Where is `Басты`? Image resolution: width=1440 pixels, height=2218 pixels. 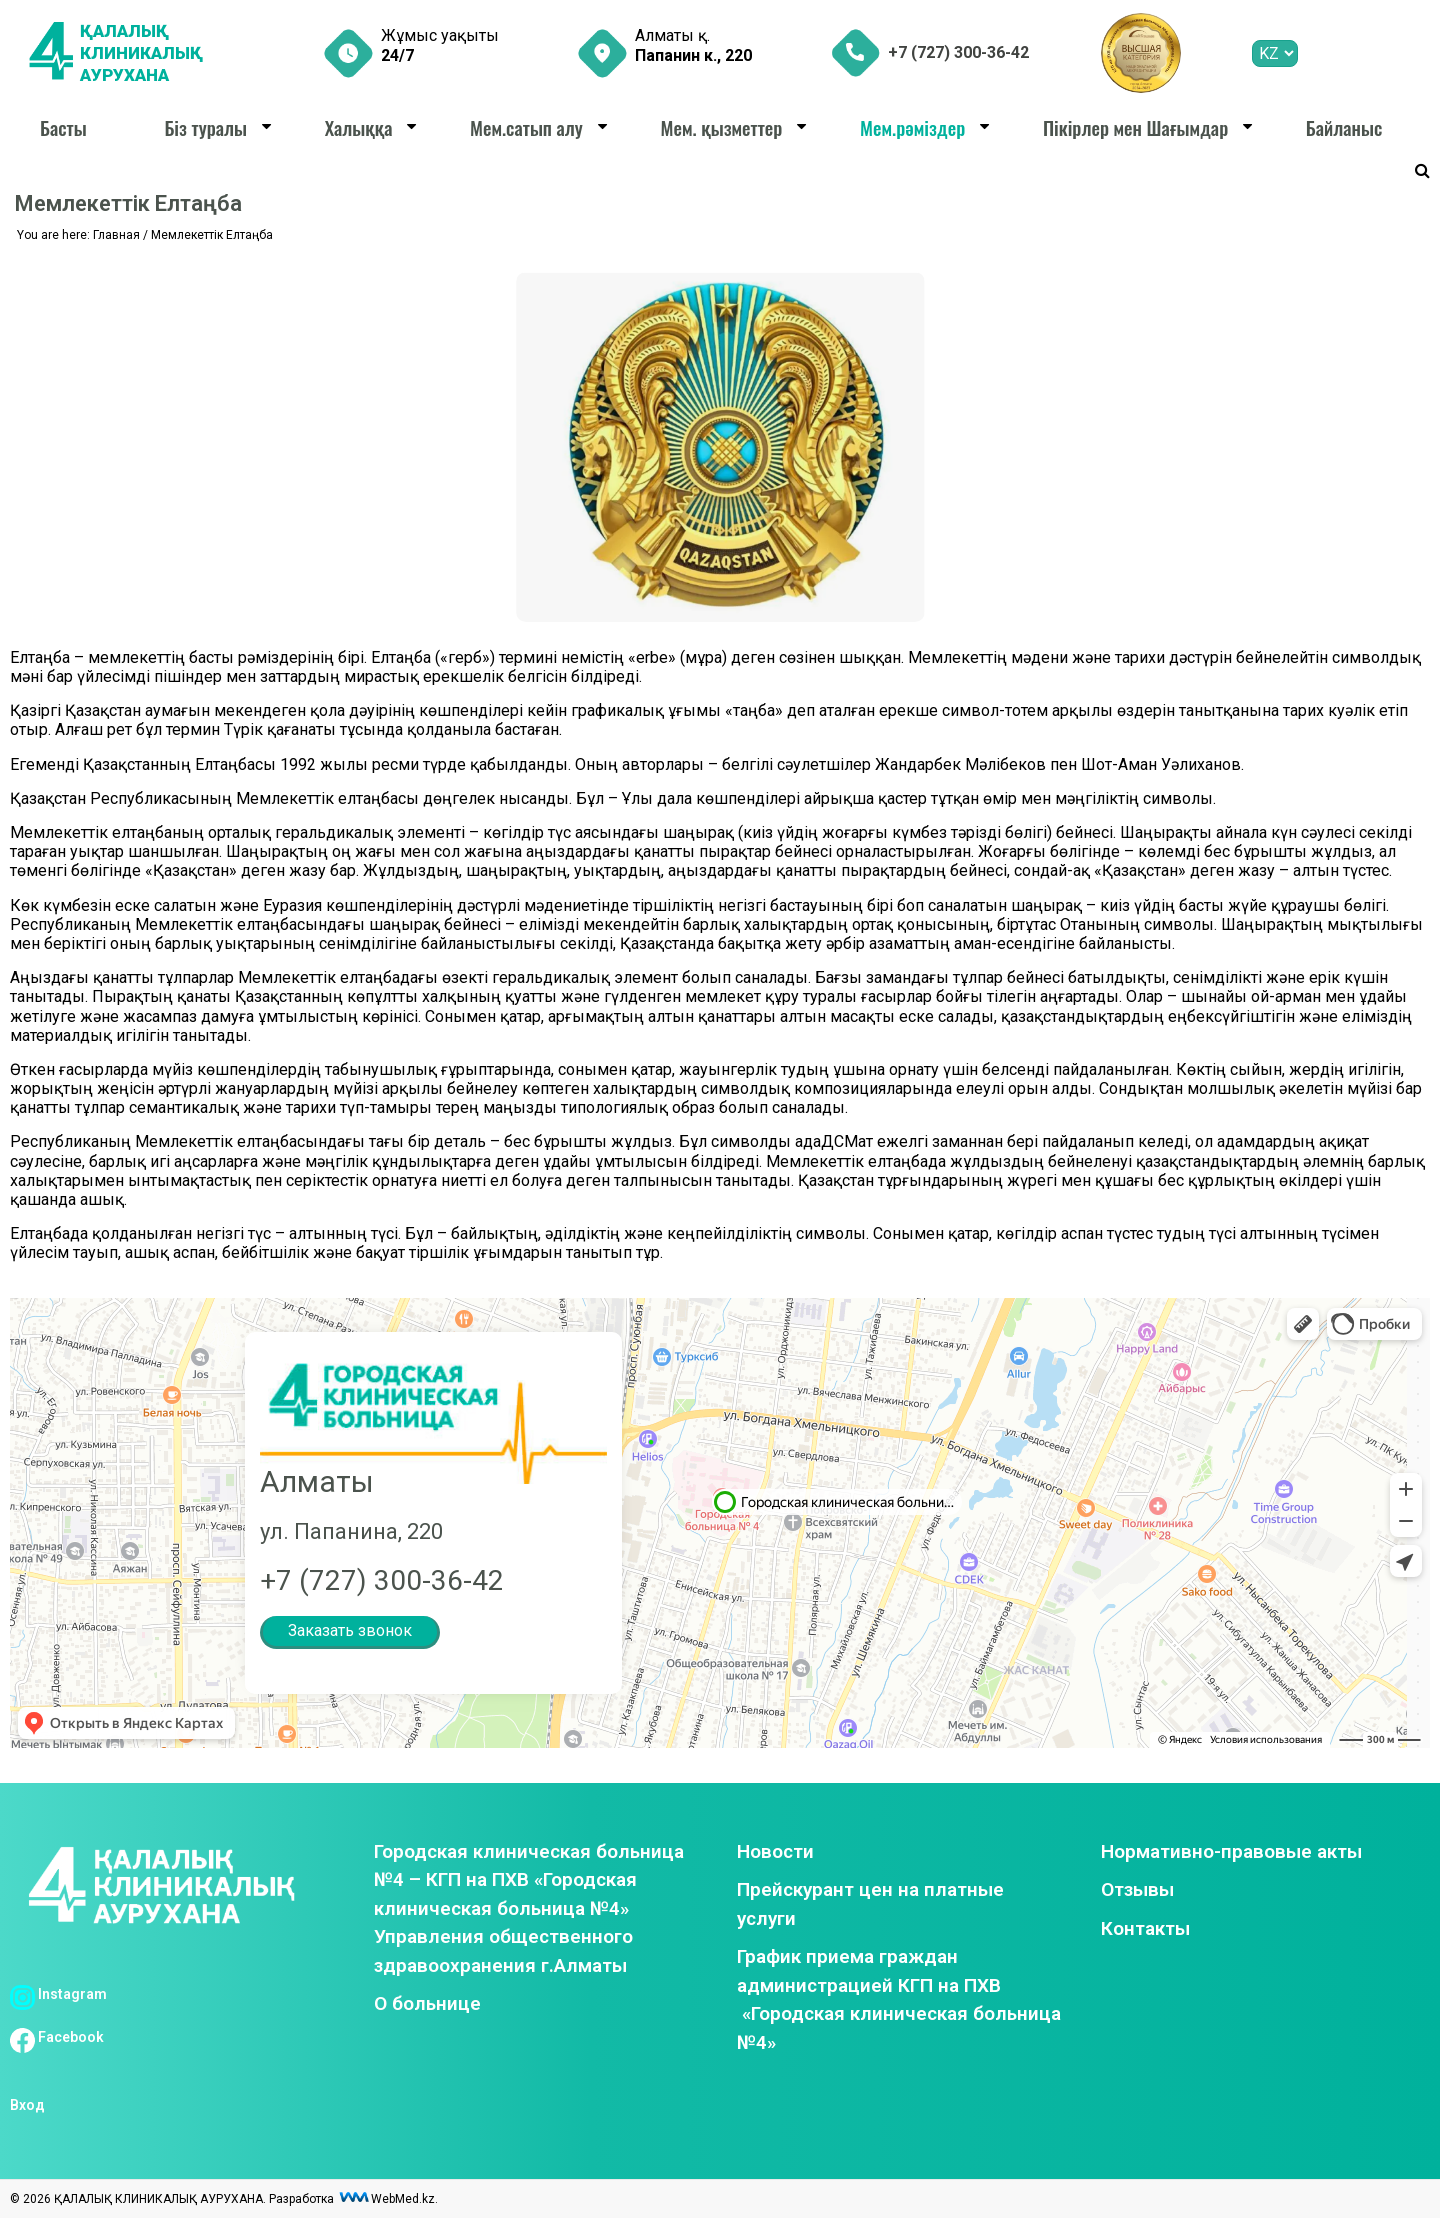
Басты is located at coordinates (63, 127).